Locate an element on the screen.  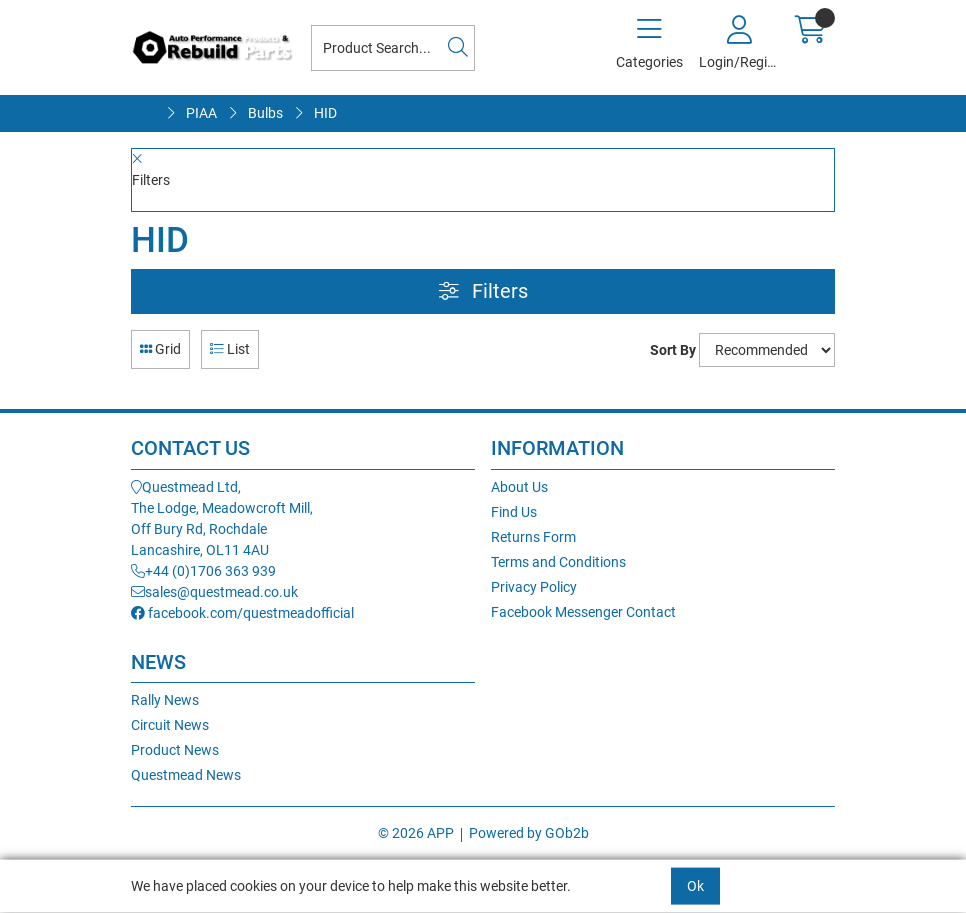
Product News is located at coordinates (175, 750).